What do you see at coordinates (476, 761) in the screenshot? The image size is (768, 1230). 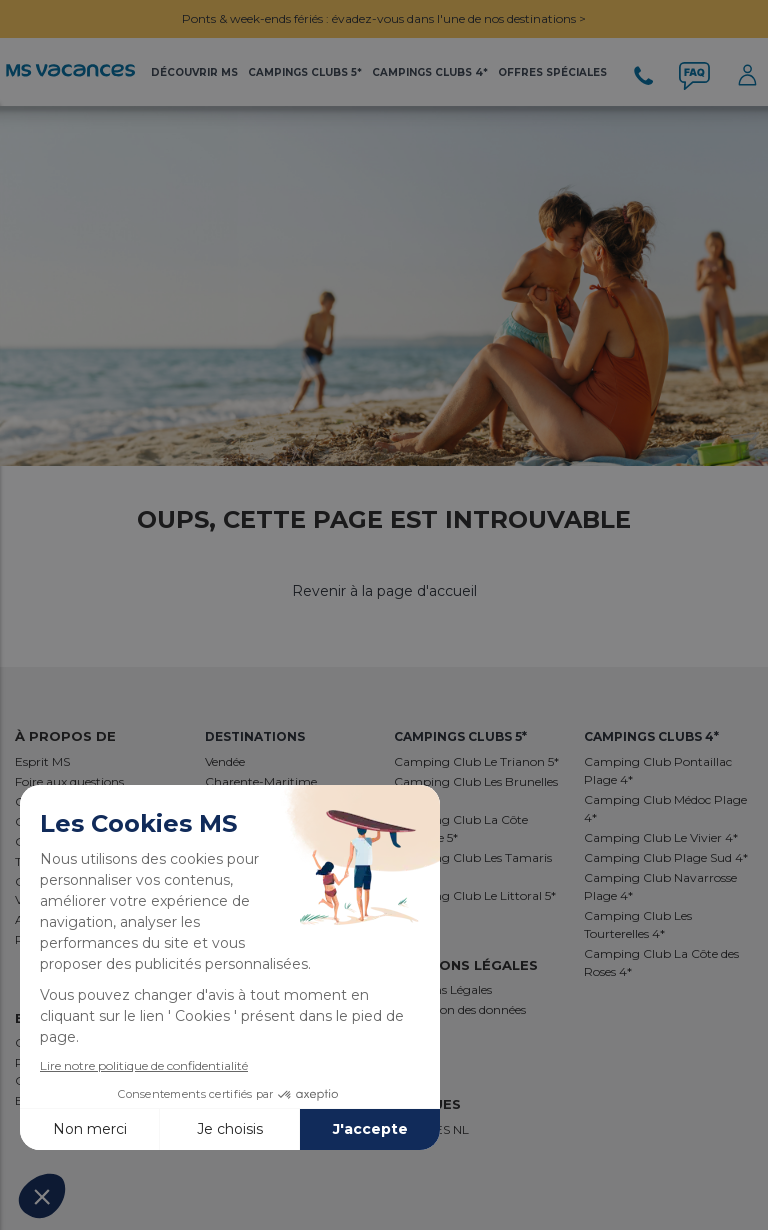 I see `Camping Club Le Trianon 5*` at bounding box center [476, 761].